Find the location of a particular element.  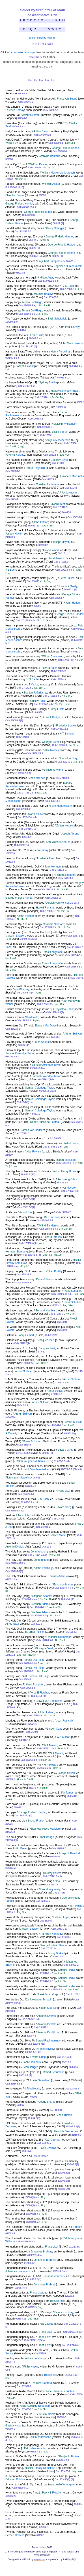

Cab 21/024-7 is located at coordinates (63, 1212).